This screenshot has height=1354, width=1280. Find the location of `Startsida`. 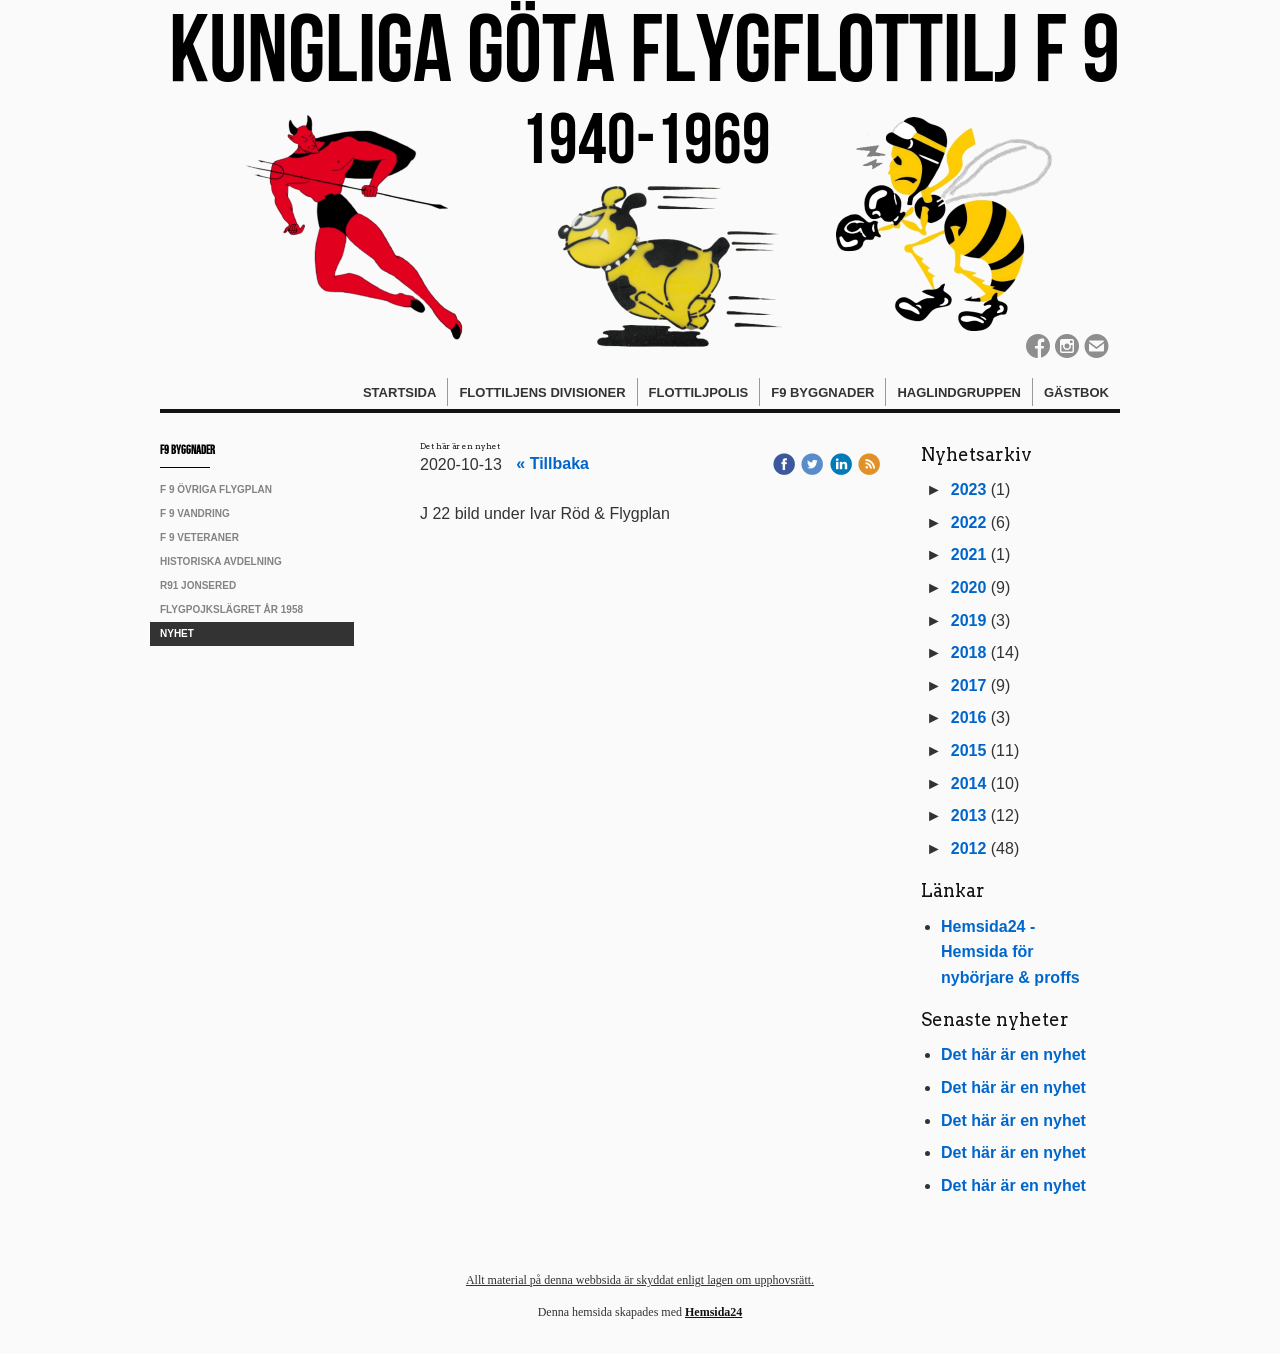

Startsida is located at coordinates (399, 392).